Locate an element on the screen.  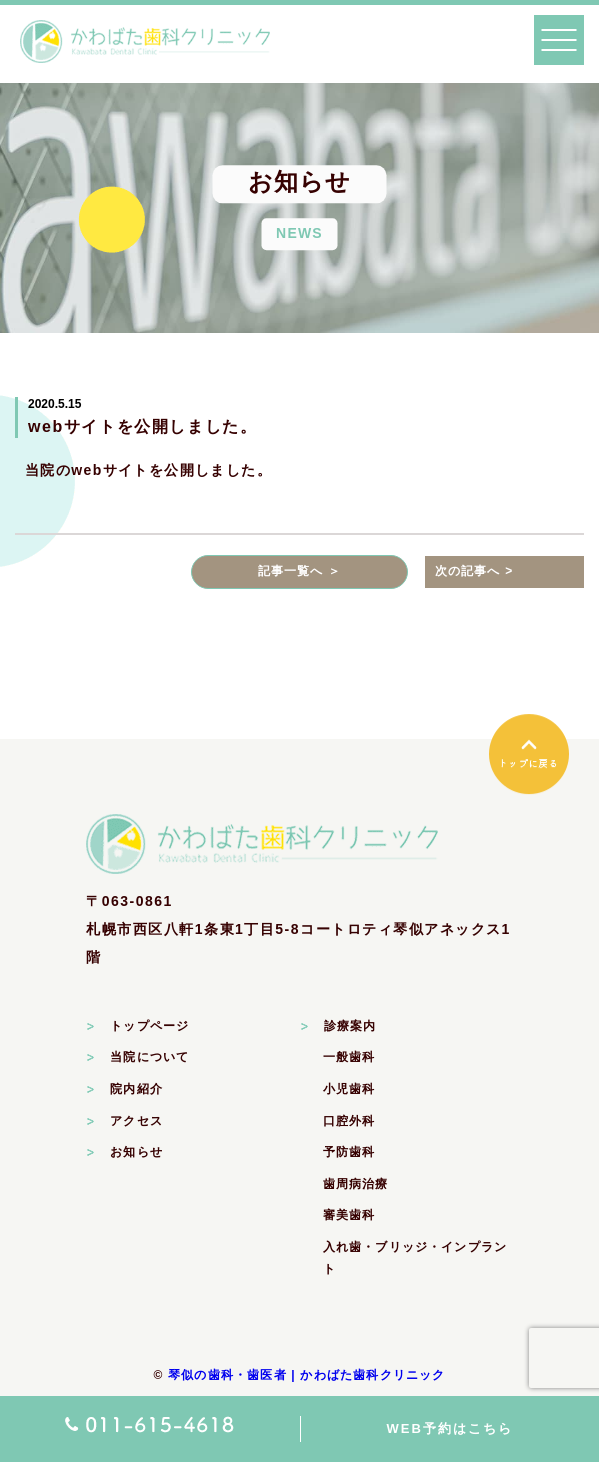
小児歯科 is located at coordinates (349, 1089).